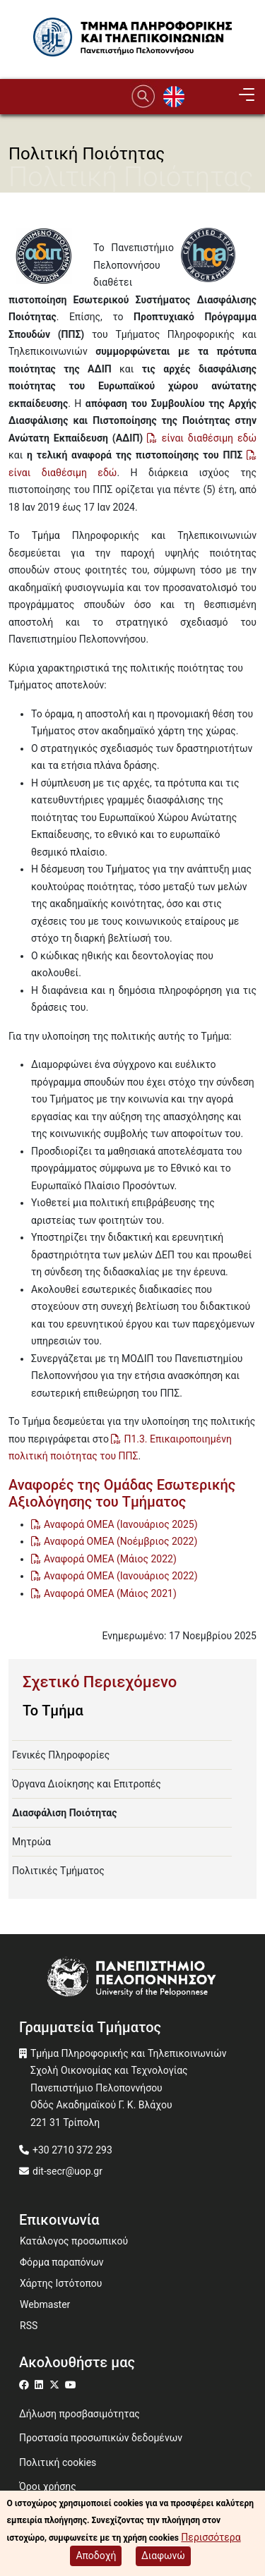 This screenshot has height=2576, width=265. What do you see at coordinates (74, 2241) in the screenshot?
I see `Κατάλογος προσωπικού` at bounding box center [74, 2241].